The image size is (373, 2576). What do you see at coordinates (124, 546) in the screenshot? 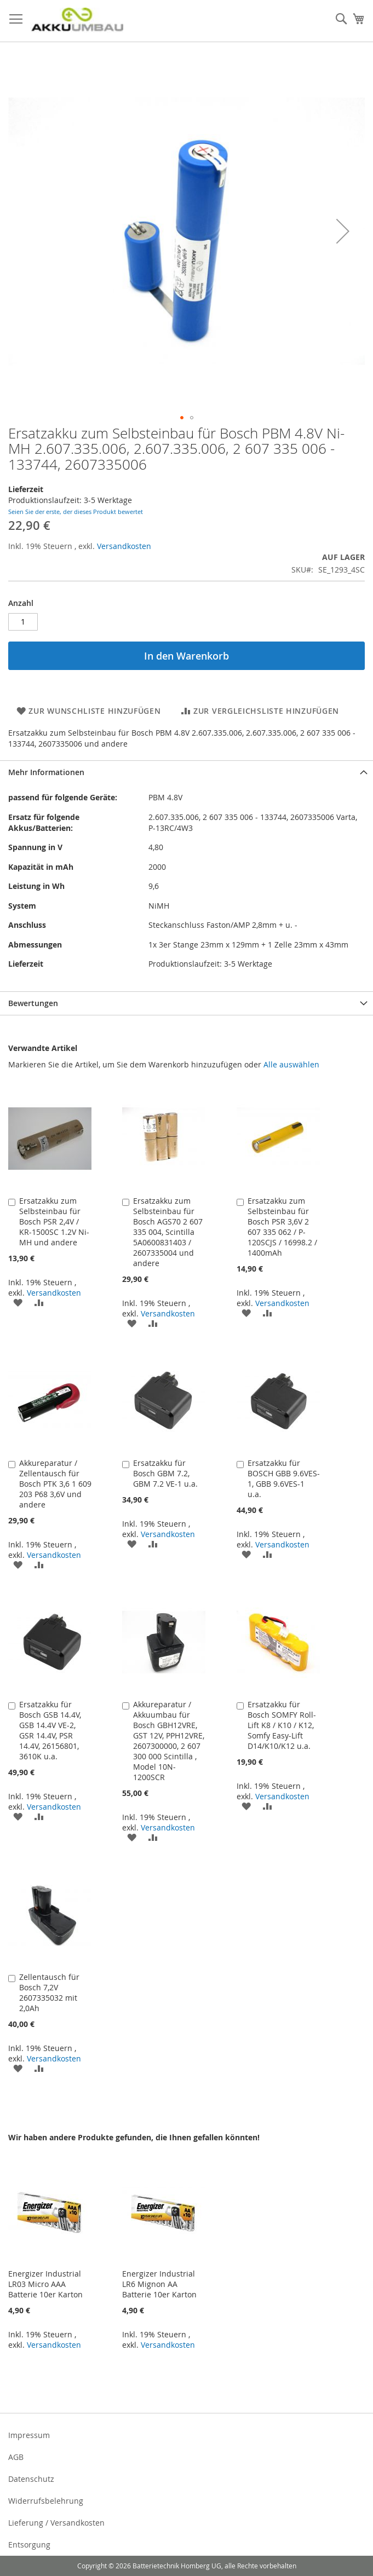
I see `Versandkosten` at bounding box center [124, 546].